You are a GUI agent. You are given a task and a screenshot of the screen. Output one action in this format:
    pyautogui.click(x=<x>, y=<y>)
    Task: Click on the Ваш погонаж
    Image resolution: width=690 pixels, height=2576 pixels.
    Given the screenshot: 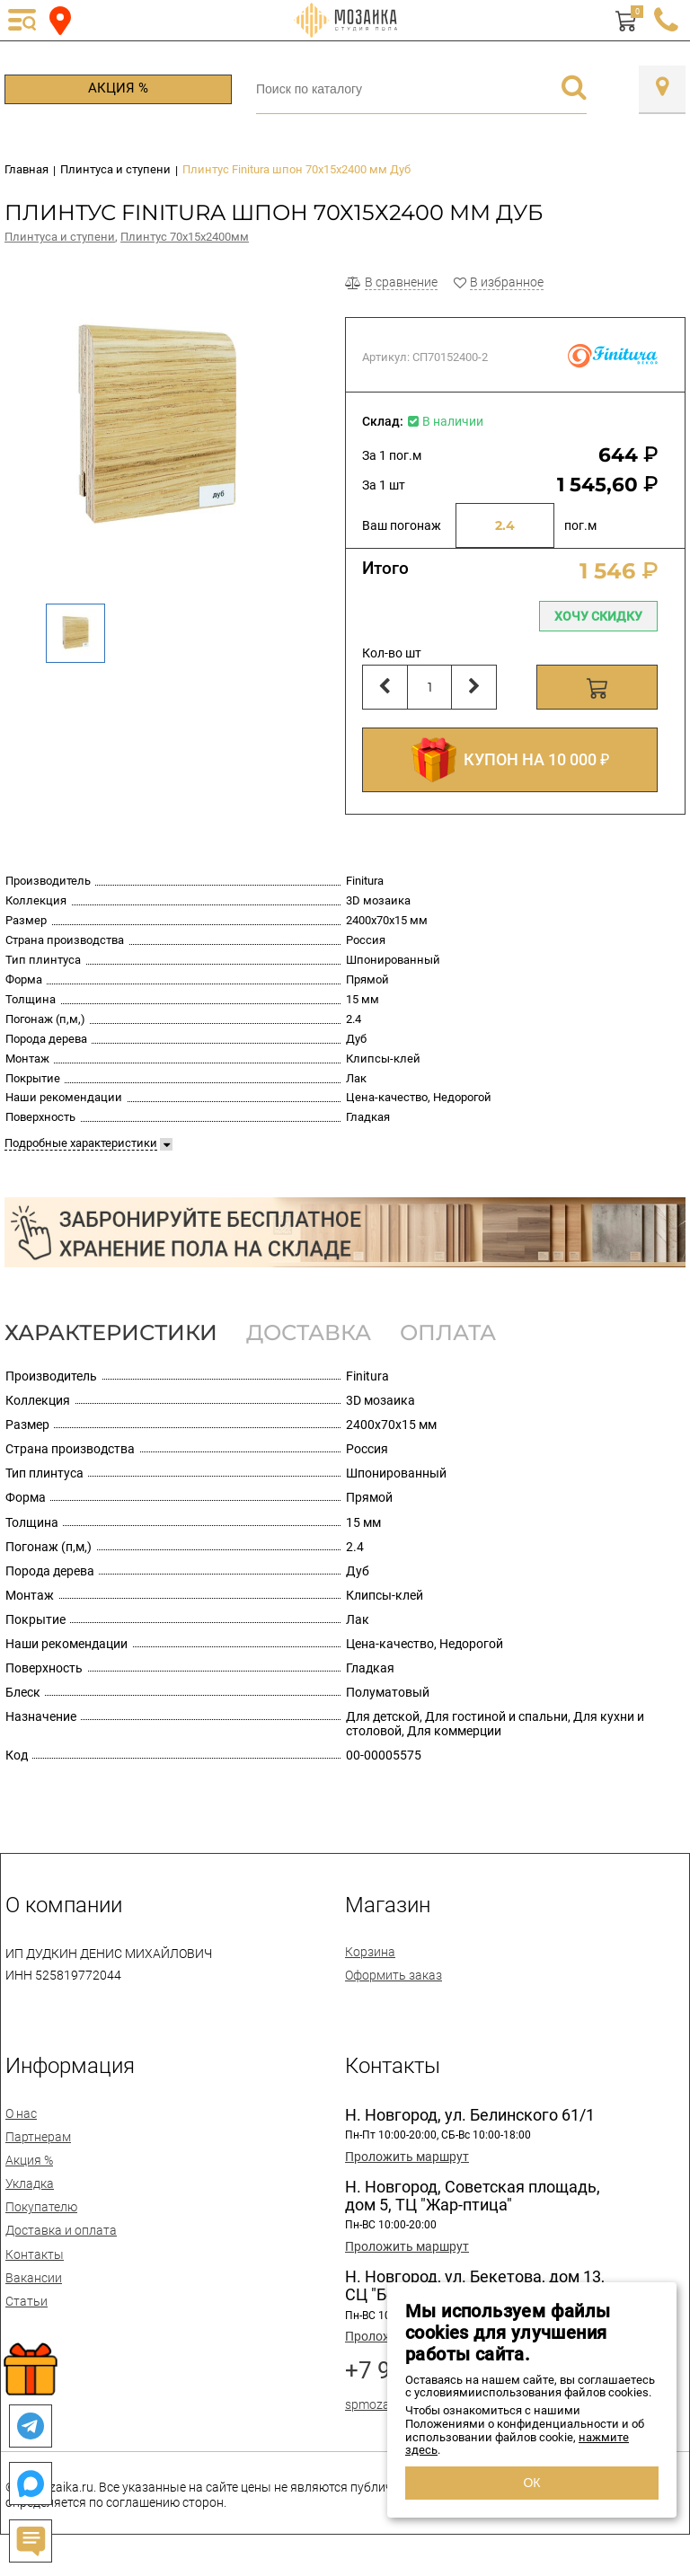 What is the action you would take?
    pyautogui.click(x=401, y=525)
    